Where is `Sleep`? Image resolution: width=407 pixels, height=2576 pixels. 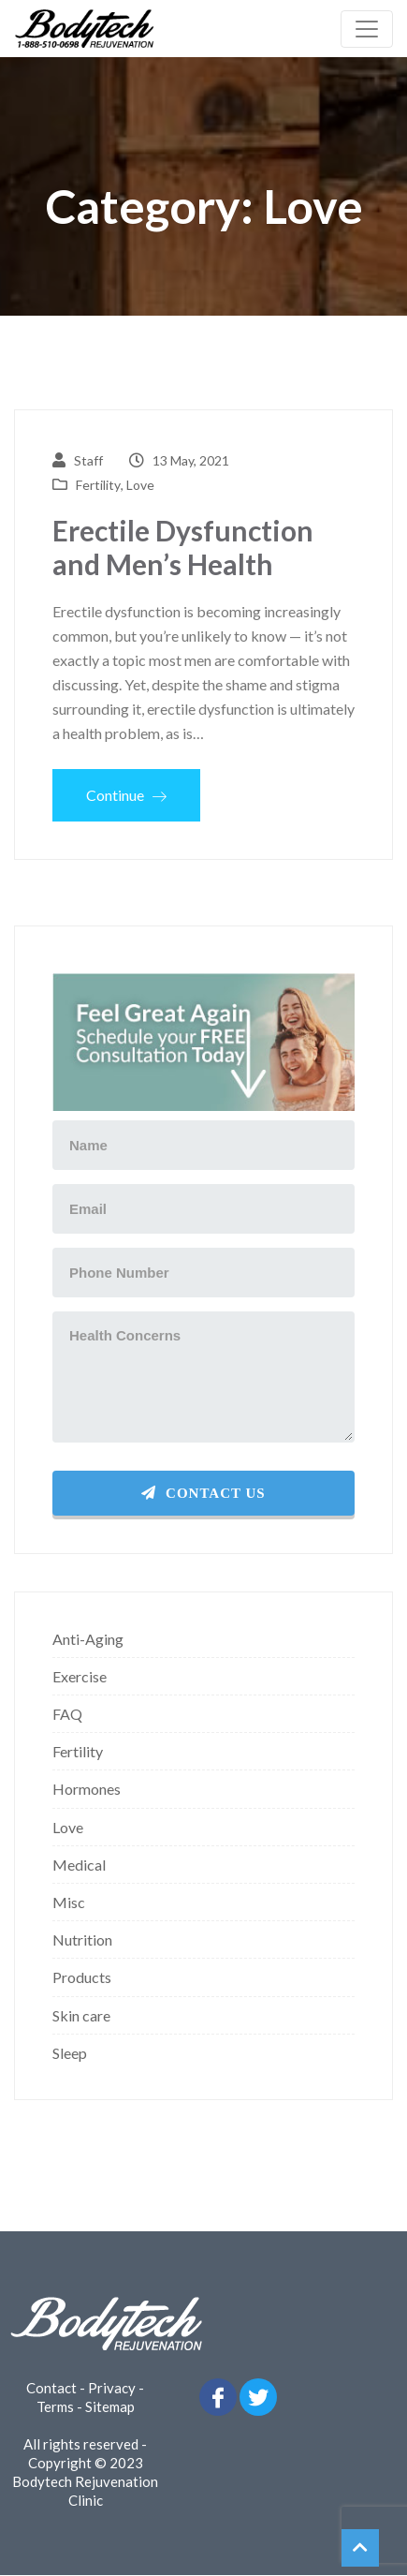
Sleep is located at coordinates (69, 2053).